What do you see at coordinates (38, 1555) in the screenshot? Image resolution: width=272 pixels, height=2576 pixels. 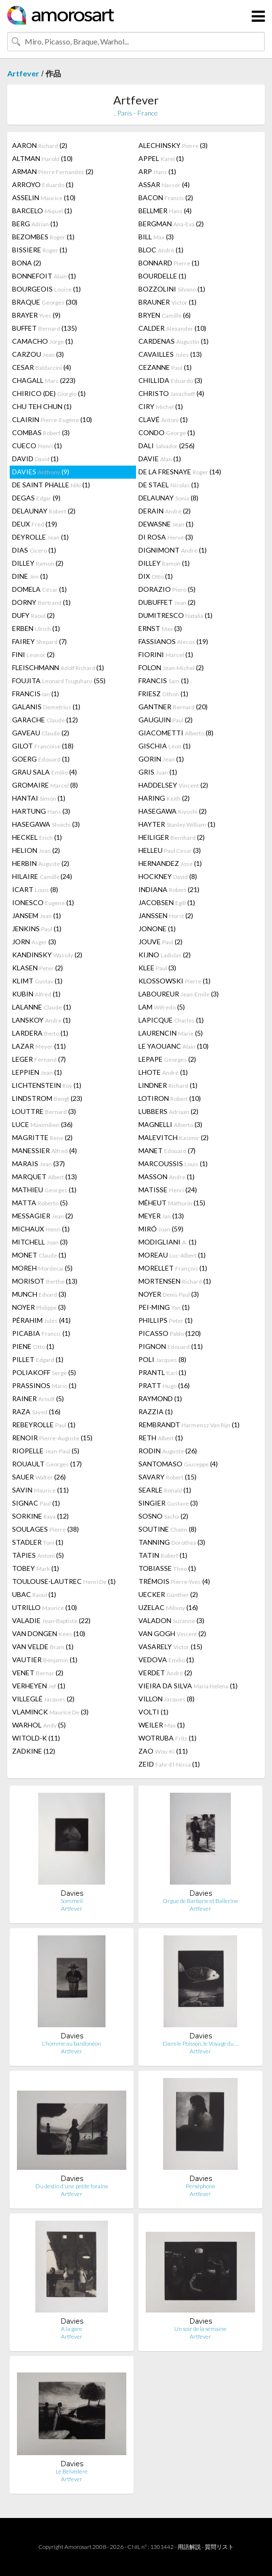 I see `TÀPIES (5)` at bounding box center [38, 1555].